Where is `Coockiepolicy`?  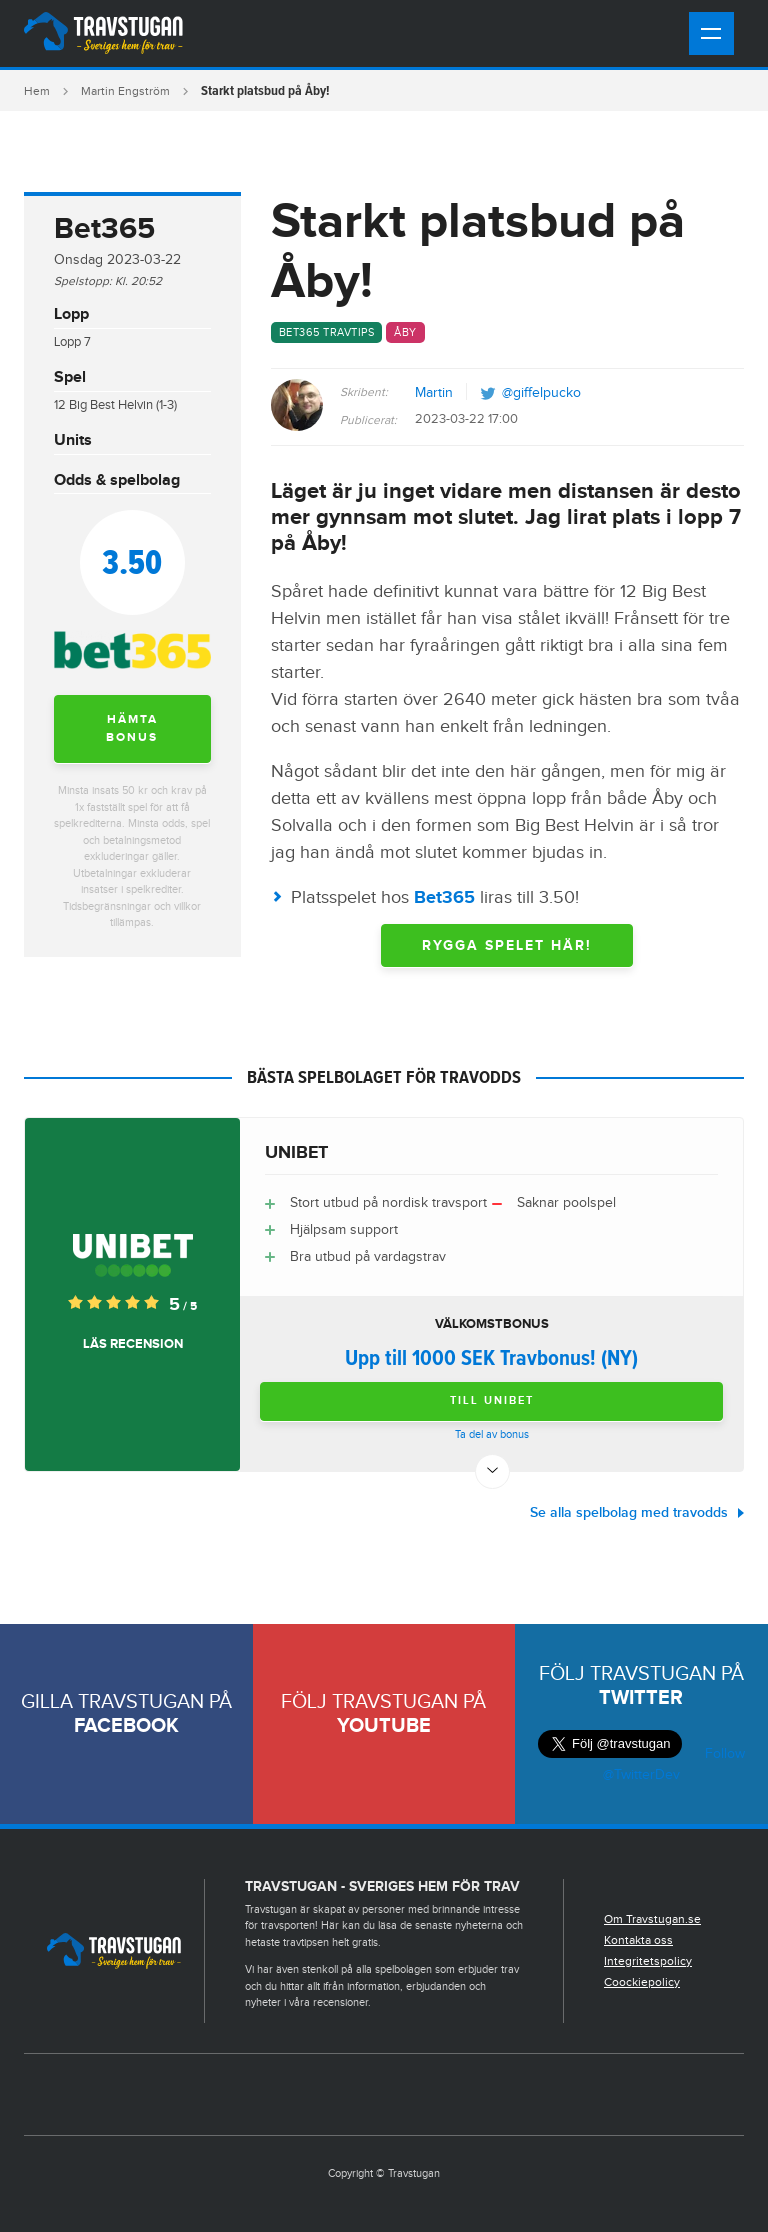
Coockiepolicy is located at coordinates (642, 1982).